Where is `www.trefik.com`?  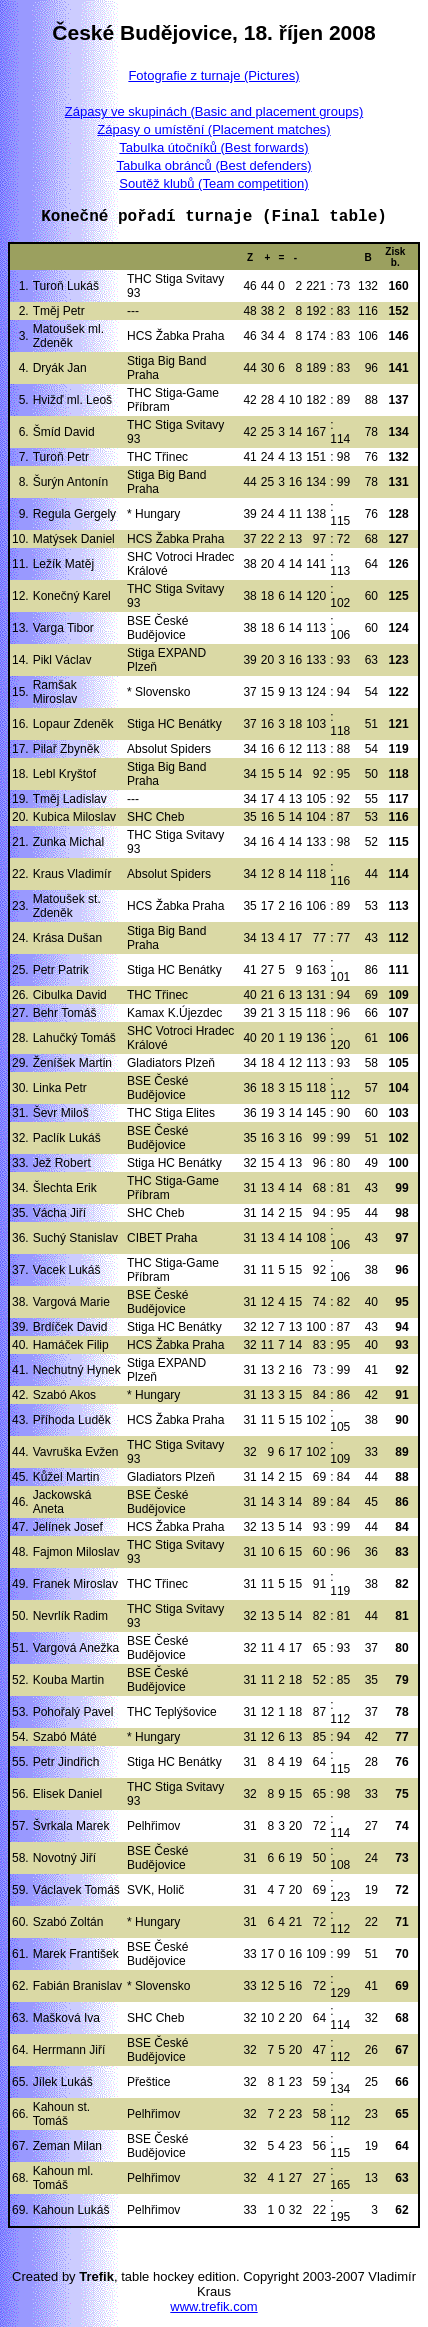
www.trefik.com is located at coordinates (213, 2306).